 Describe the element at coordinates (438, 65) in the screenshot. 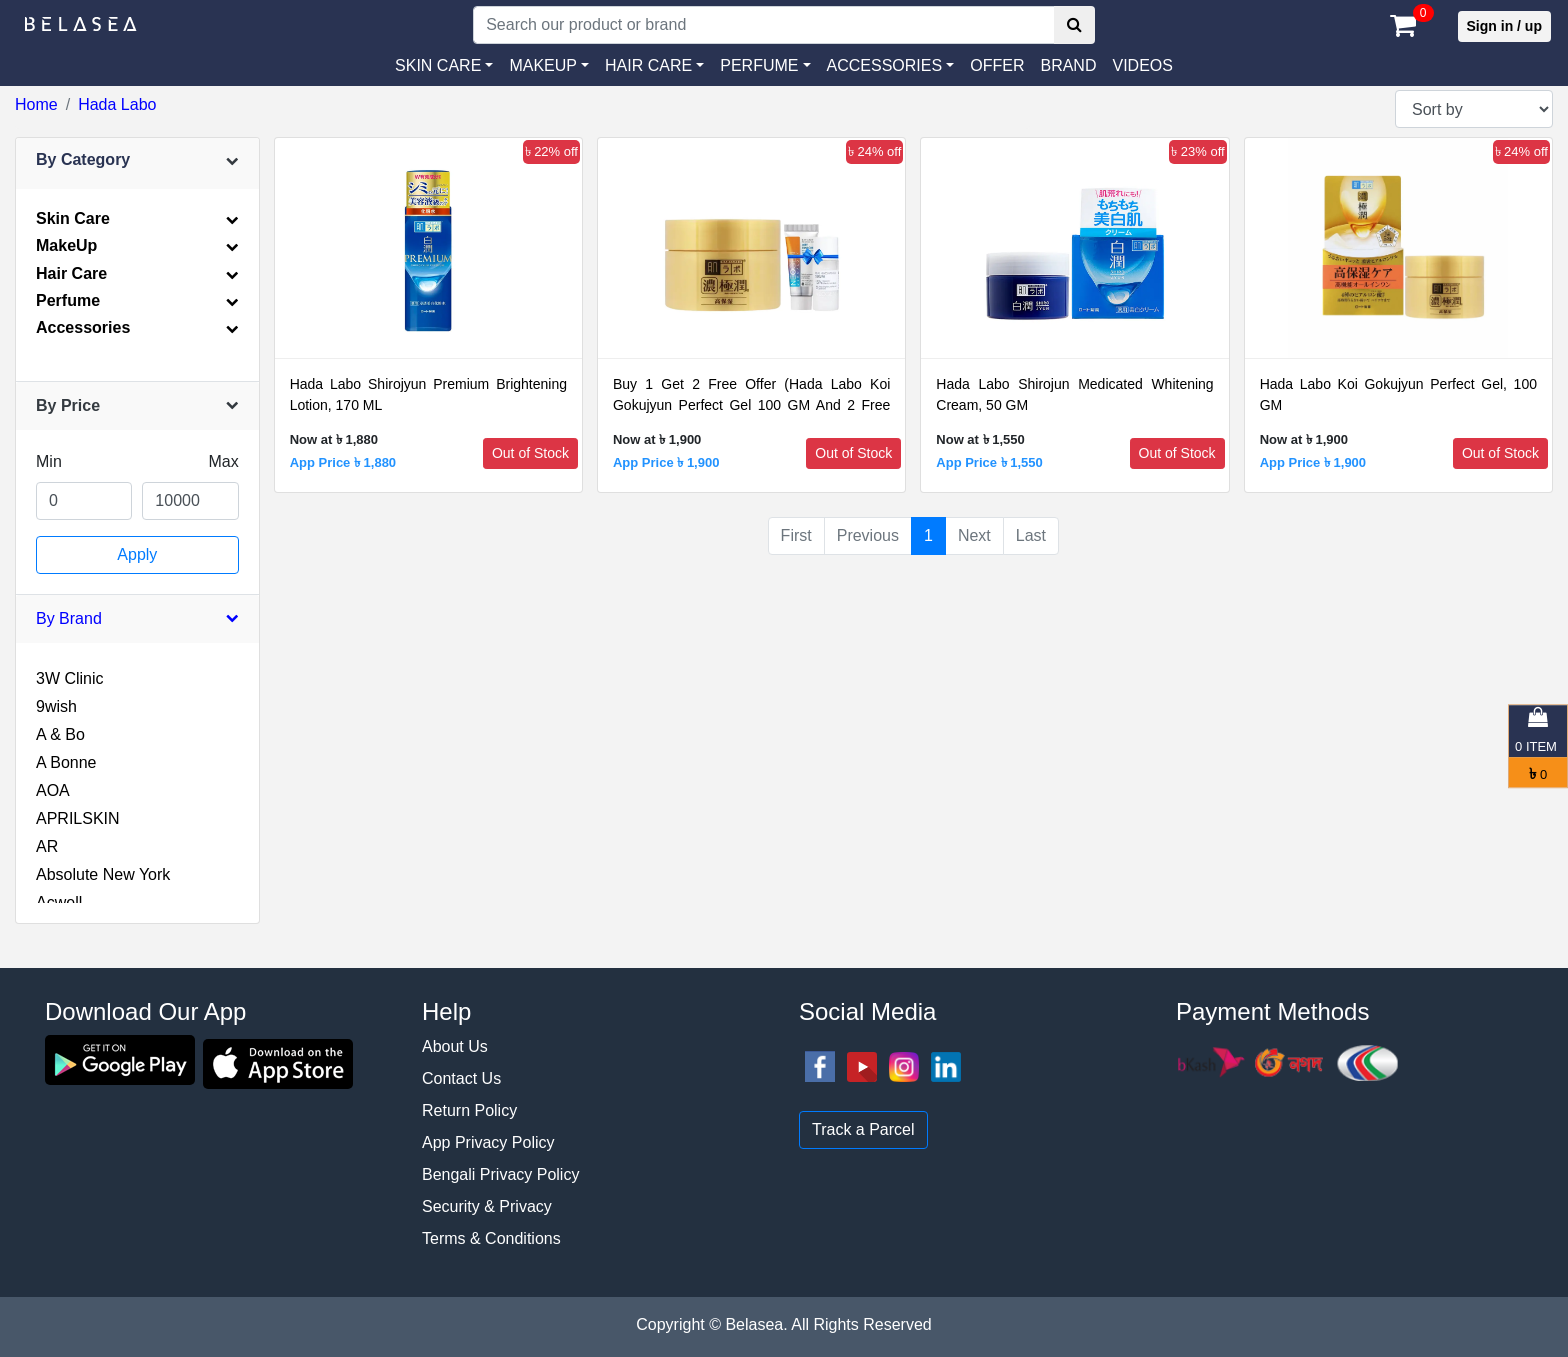

I see `SKIN CARE [button]` at that location.